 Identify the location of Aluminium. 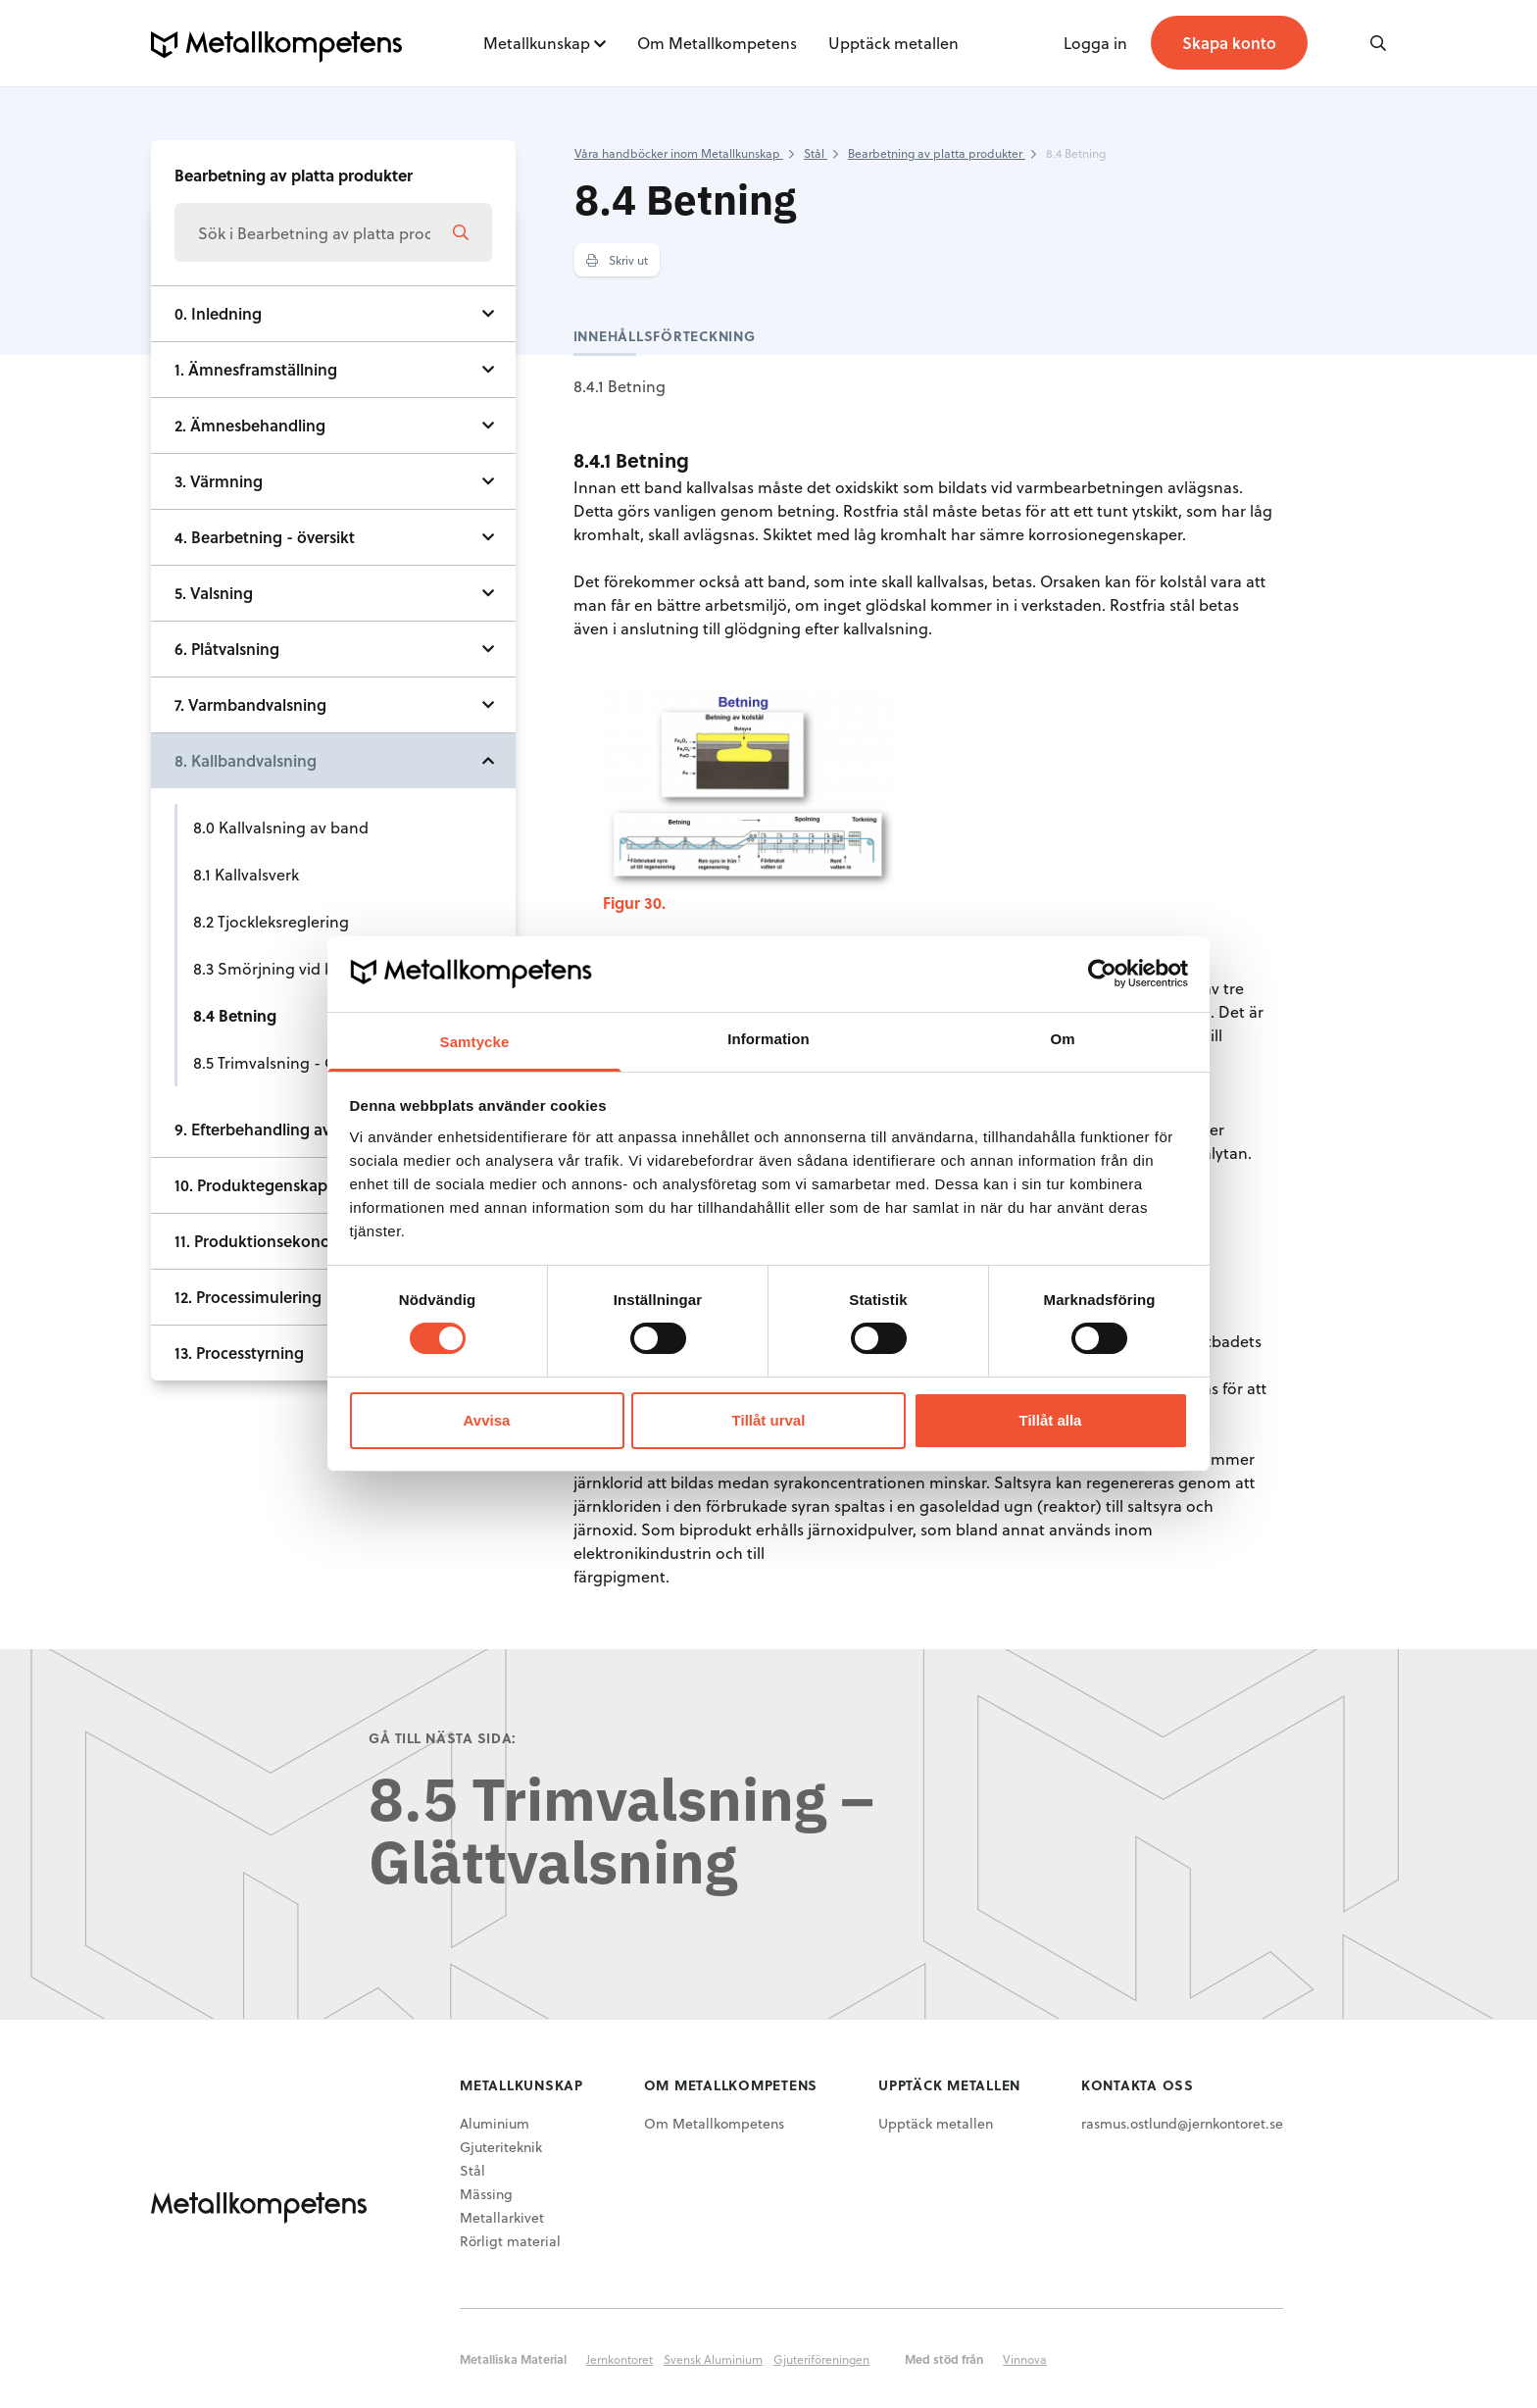
(494, 2123).